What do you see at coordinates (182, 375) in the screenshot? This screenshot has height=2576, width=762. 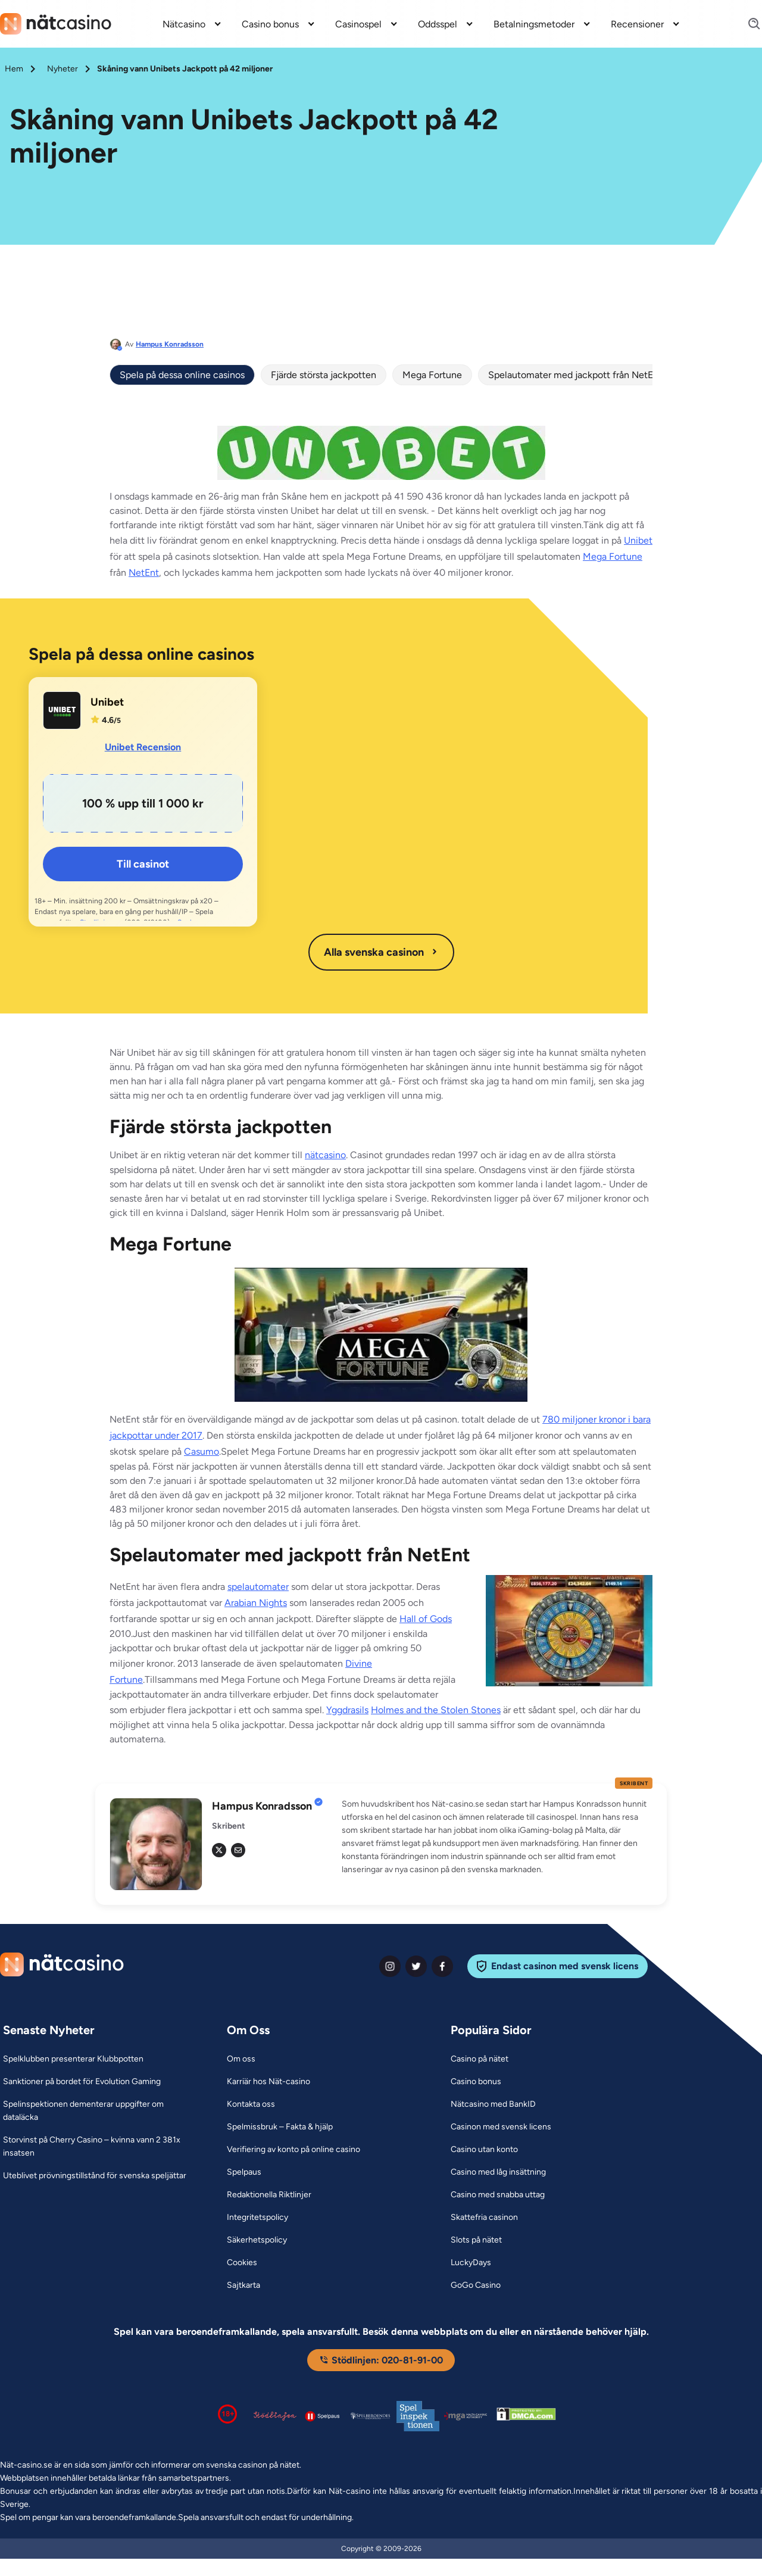 I see `Spela på dessa online casinos` at bounding box center [182, 375].